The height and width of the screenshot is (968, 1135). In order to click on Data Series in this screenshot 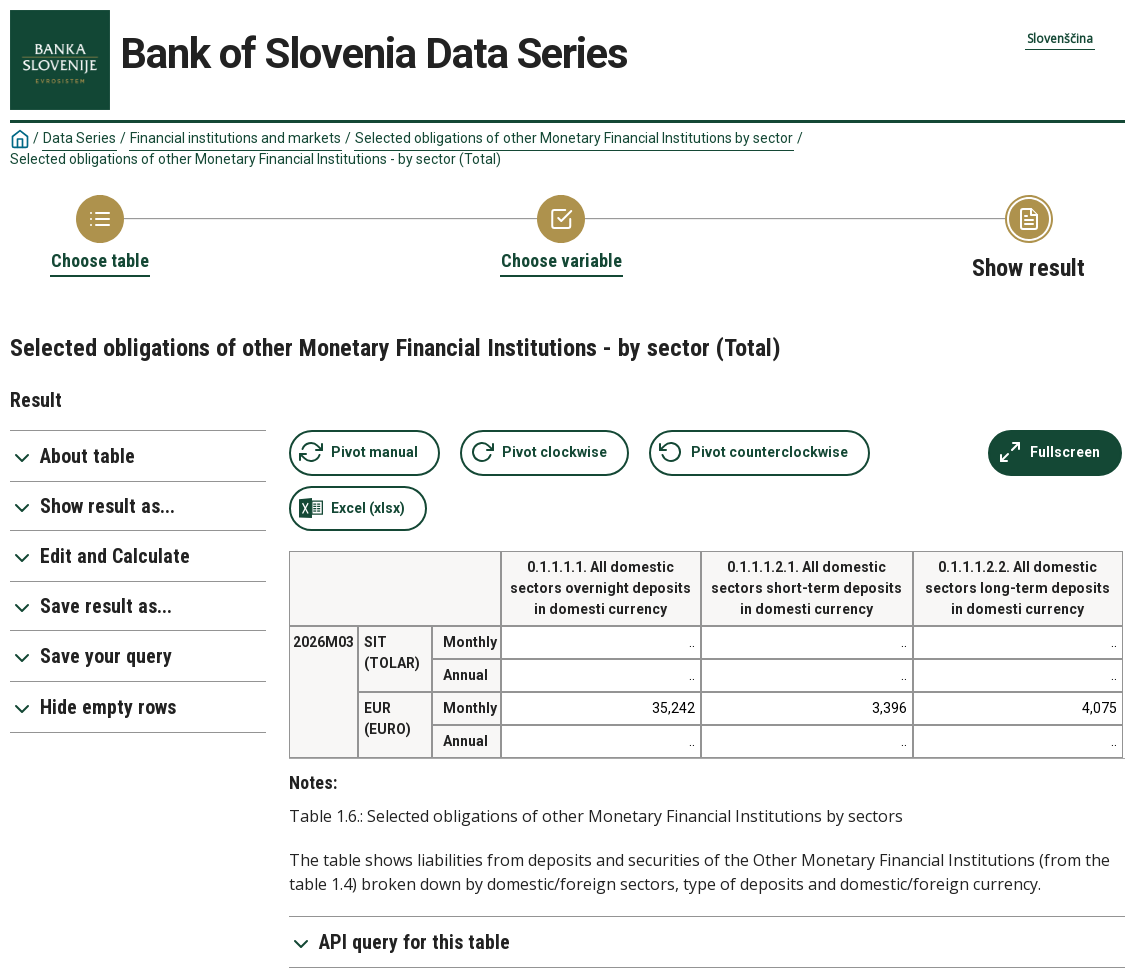, I will do `click(79, 138)`.